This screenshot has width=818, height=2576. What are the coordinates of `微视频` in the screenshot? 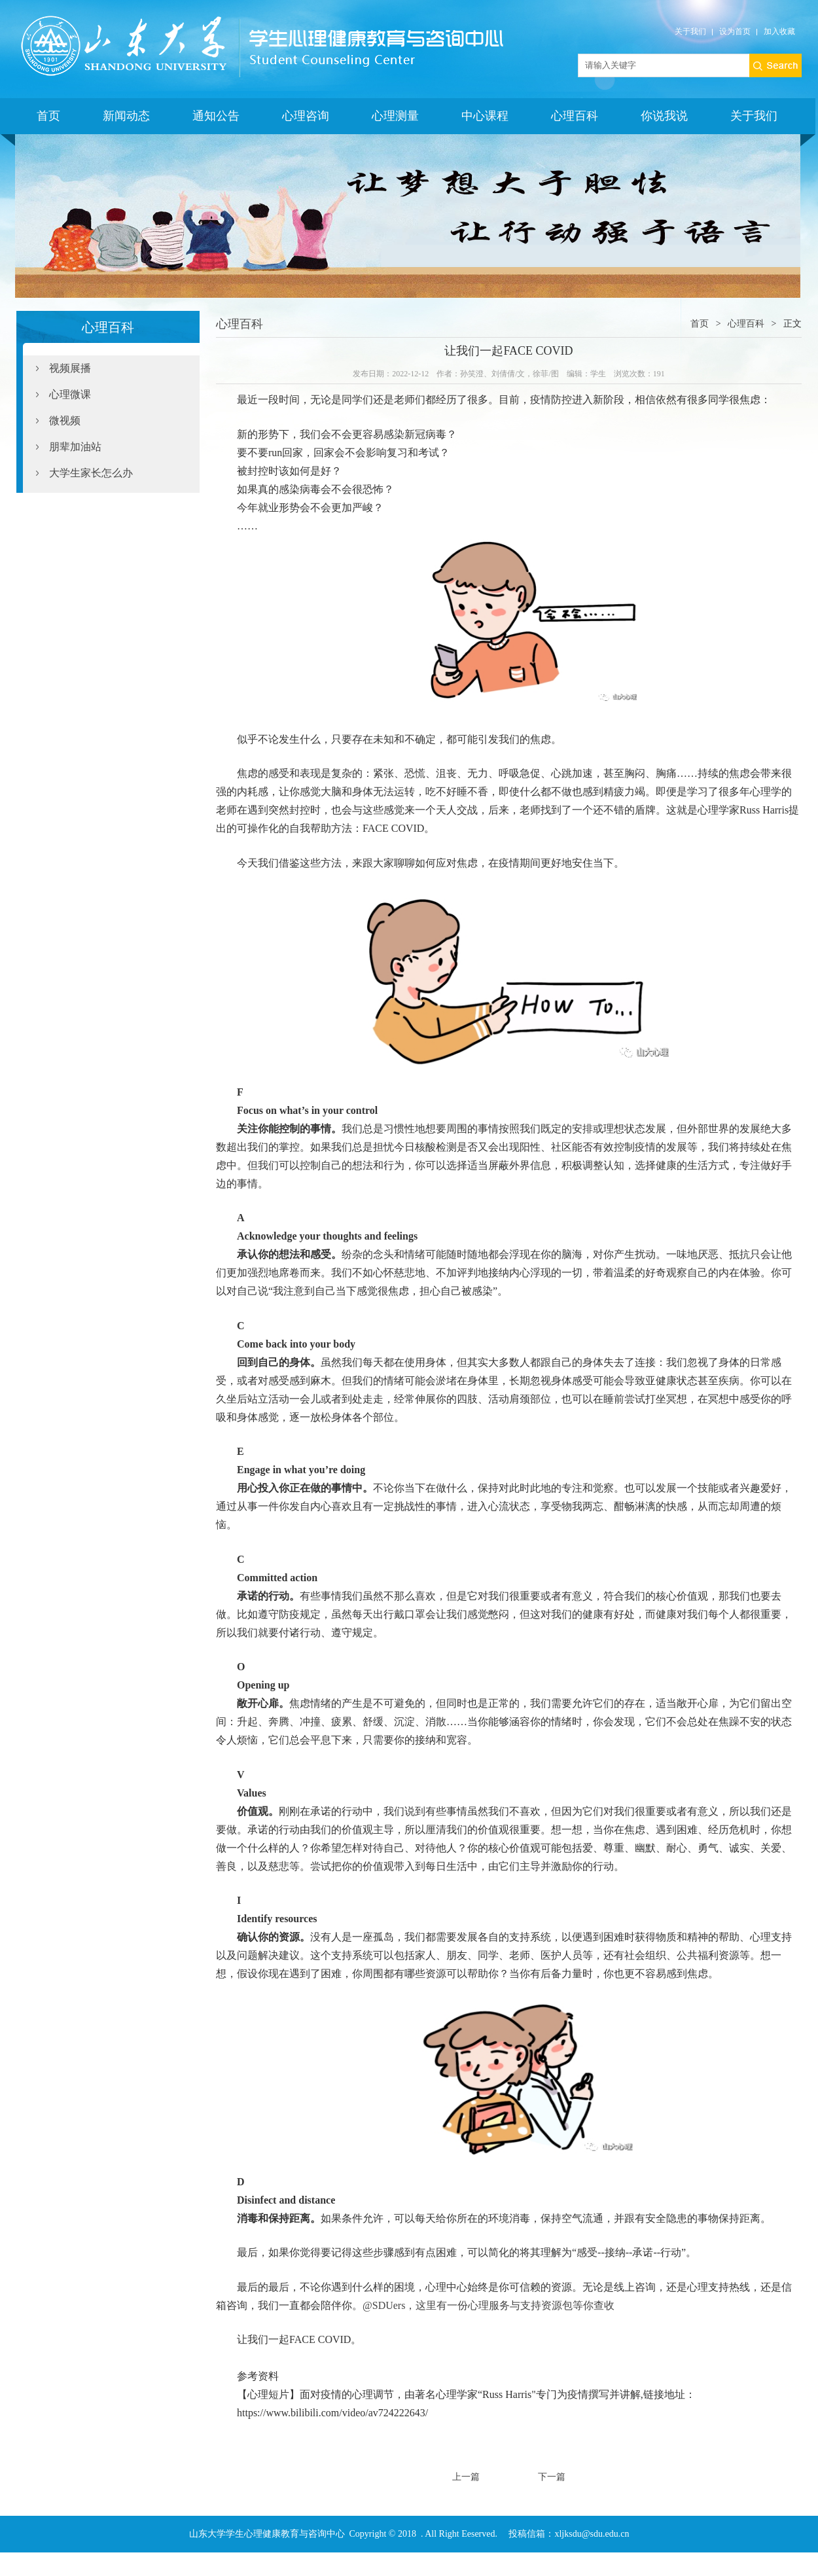 It's located at (64, 420).